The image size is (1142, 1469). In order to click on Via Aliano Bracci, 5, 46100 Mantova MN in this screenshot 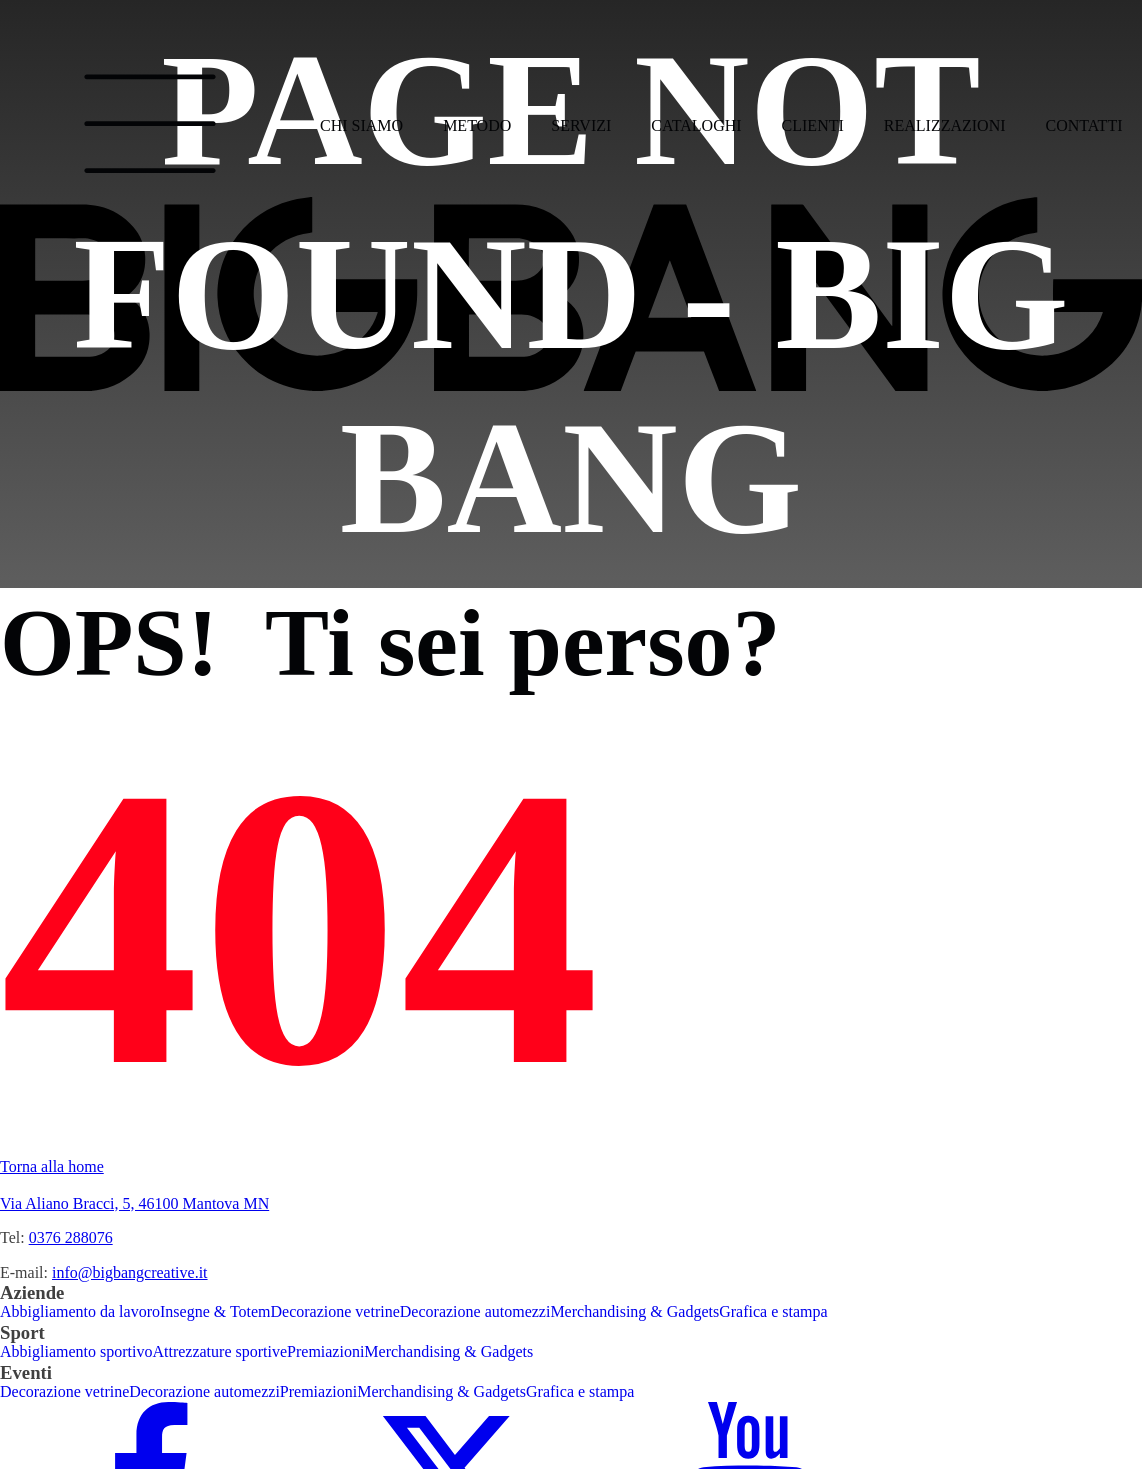, I will do `click(134, 1203)`.